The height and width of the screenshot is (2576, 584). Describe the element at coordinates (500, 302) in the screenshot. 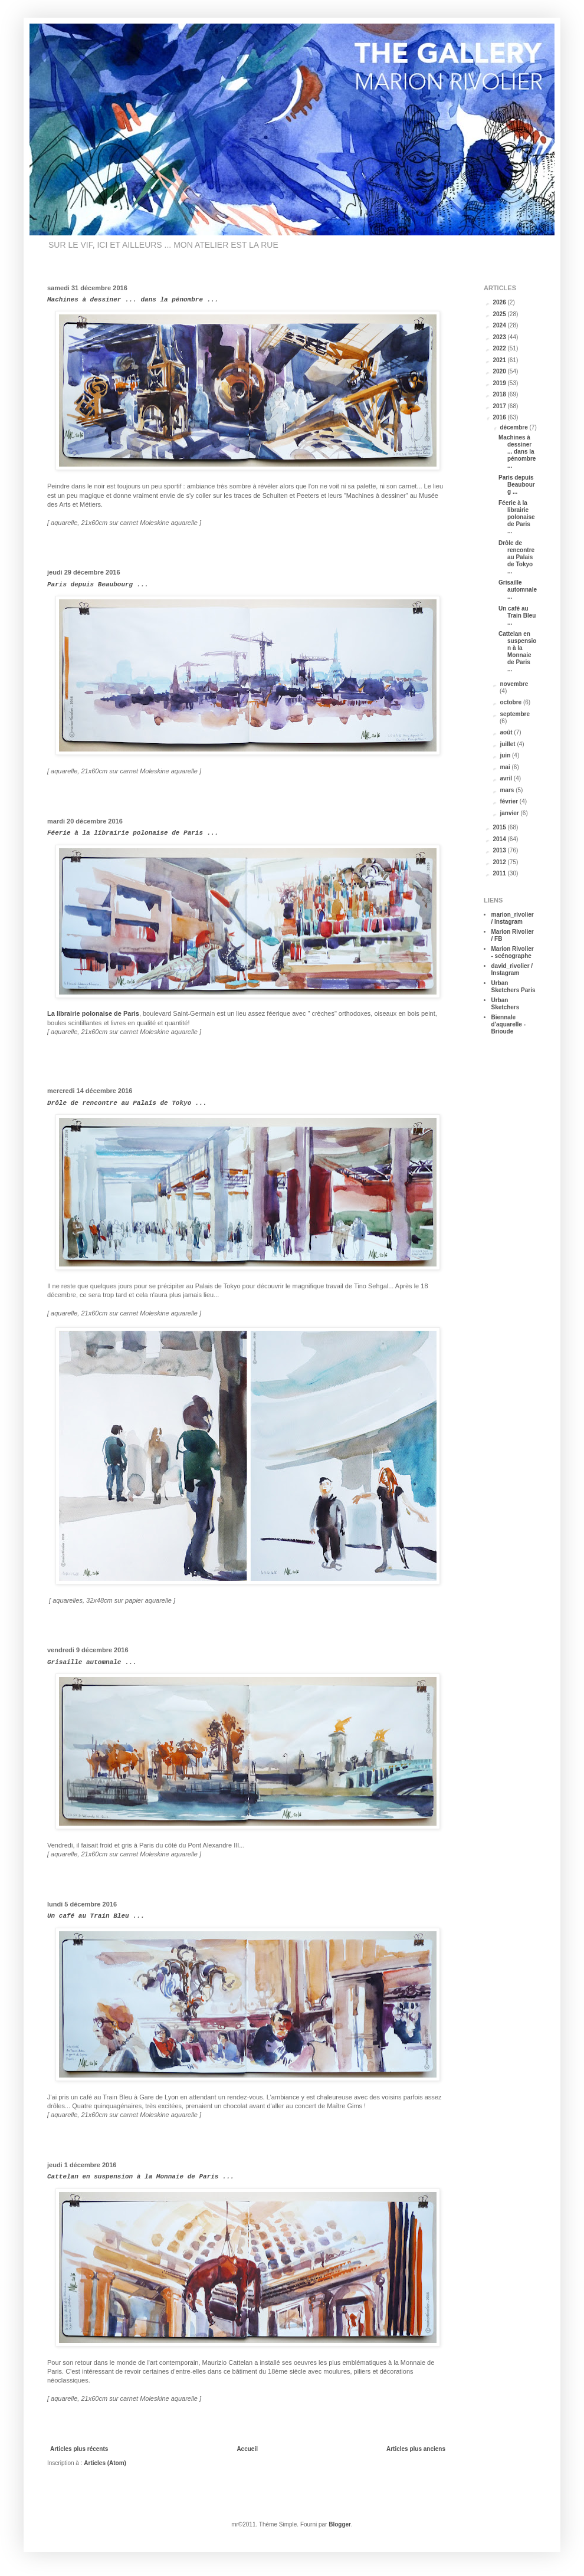

I see `2026` at that location.